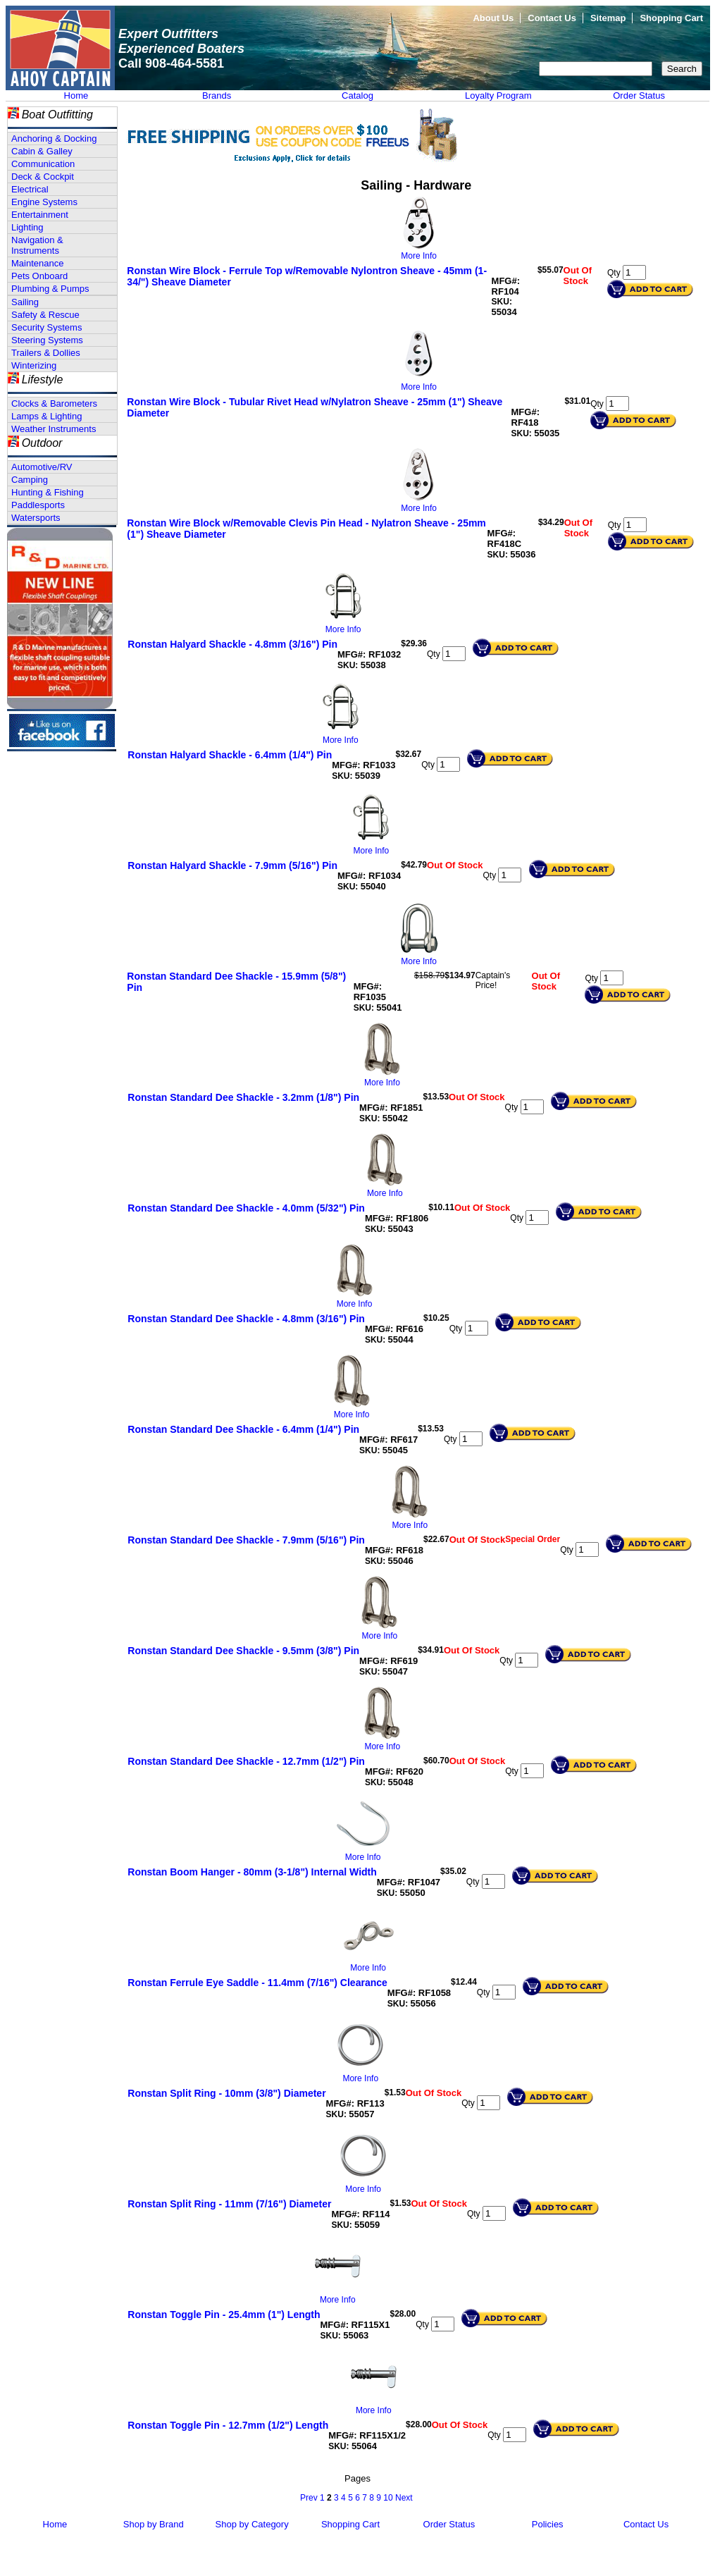 This screenshot has height=2576, width=715. Describe the element at coordinates (29, 479) in the screenshot. I see `Camping` at that location.